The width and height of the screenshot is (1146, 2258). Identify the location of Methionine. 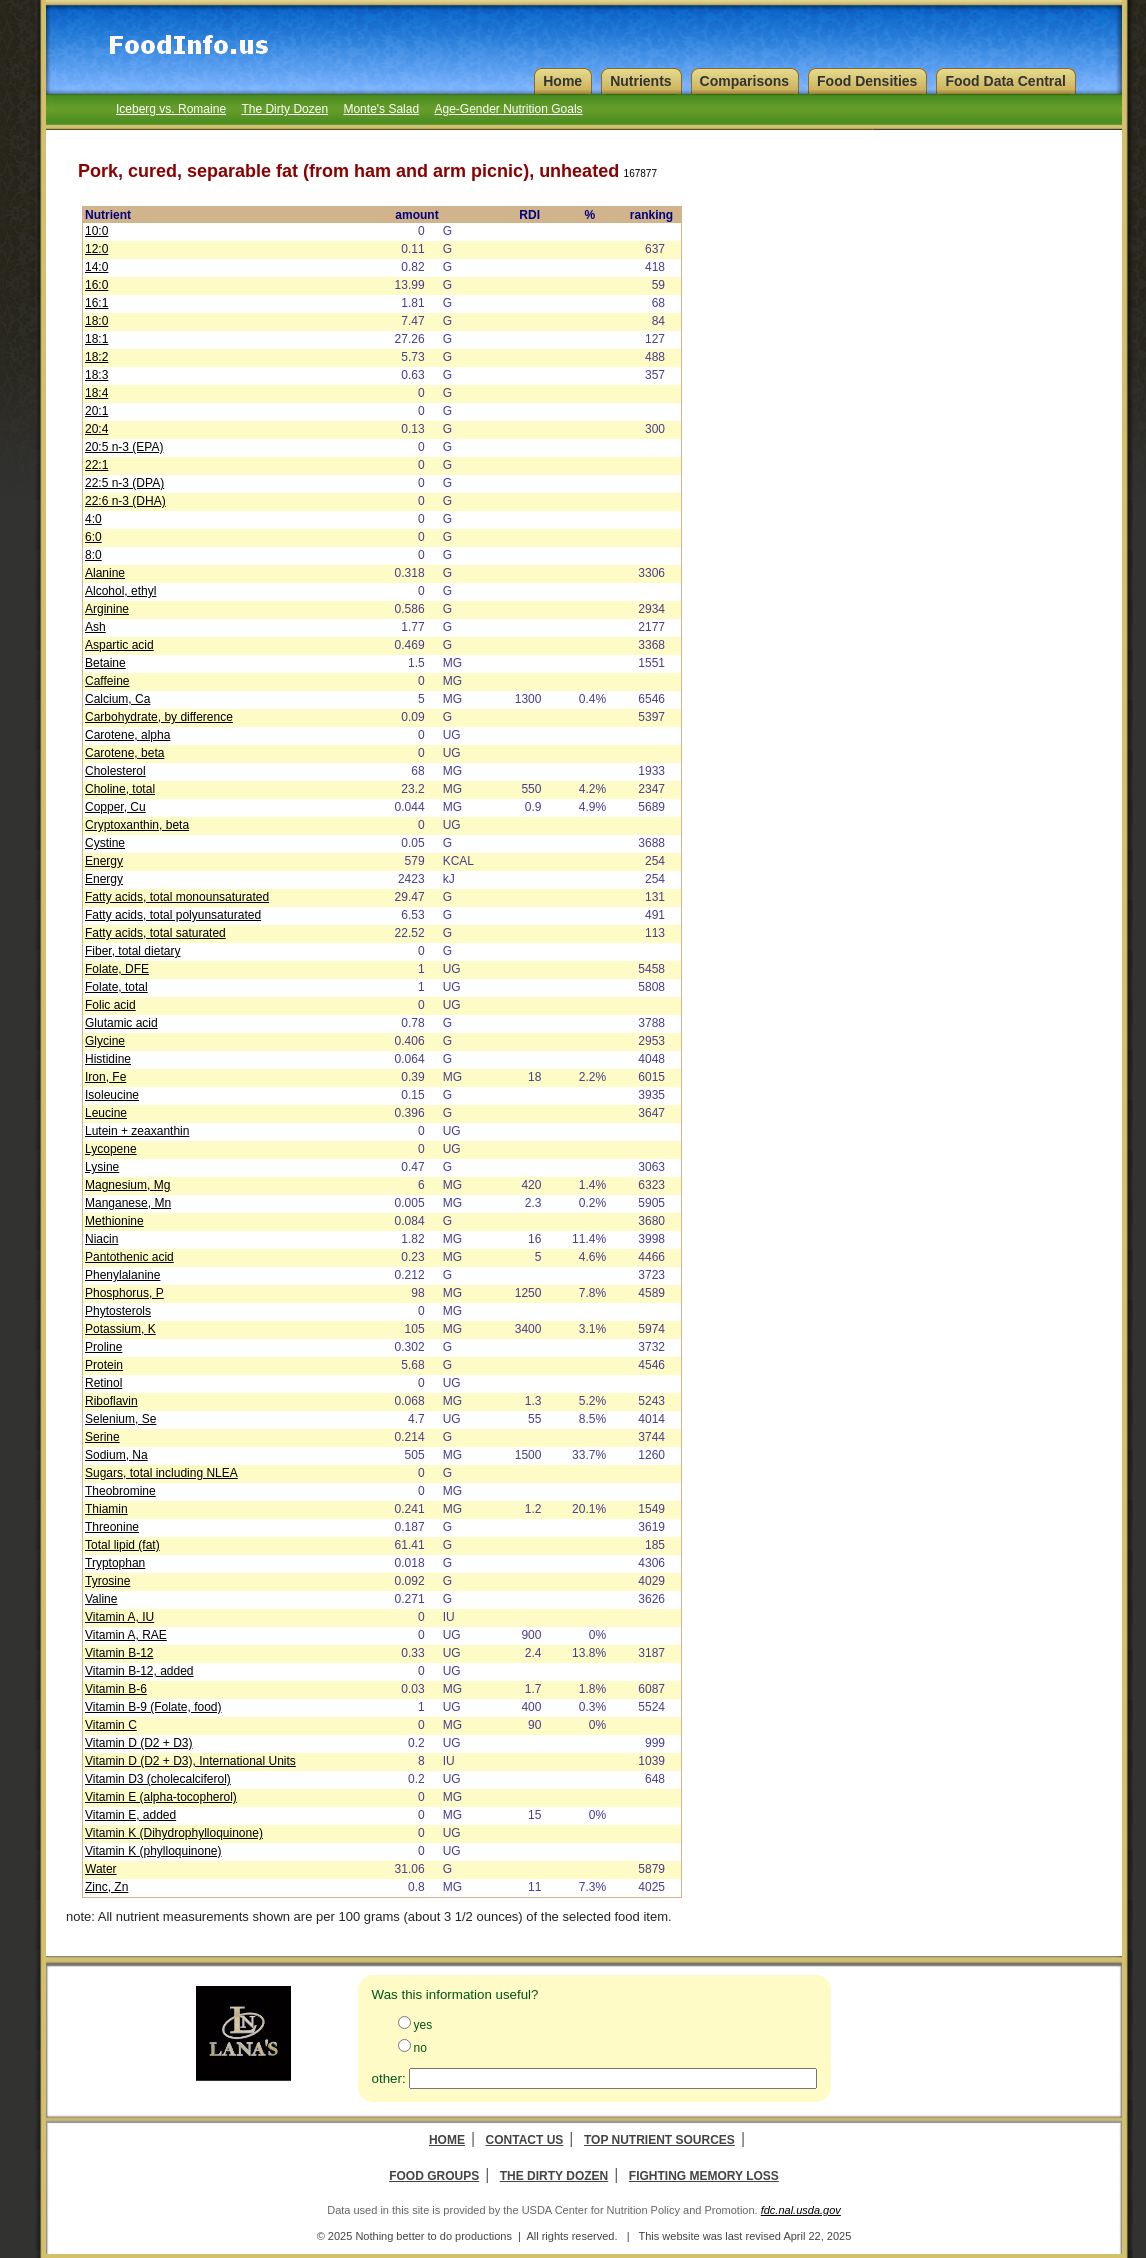
(114, 1221).